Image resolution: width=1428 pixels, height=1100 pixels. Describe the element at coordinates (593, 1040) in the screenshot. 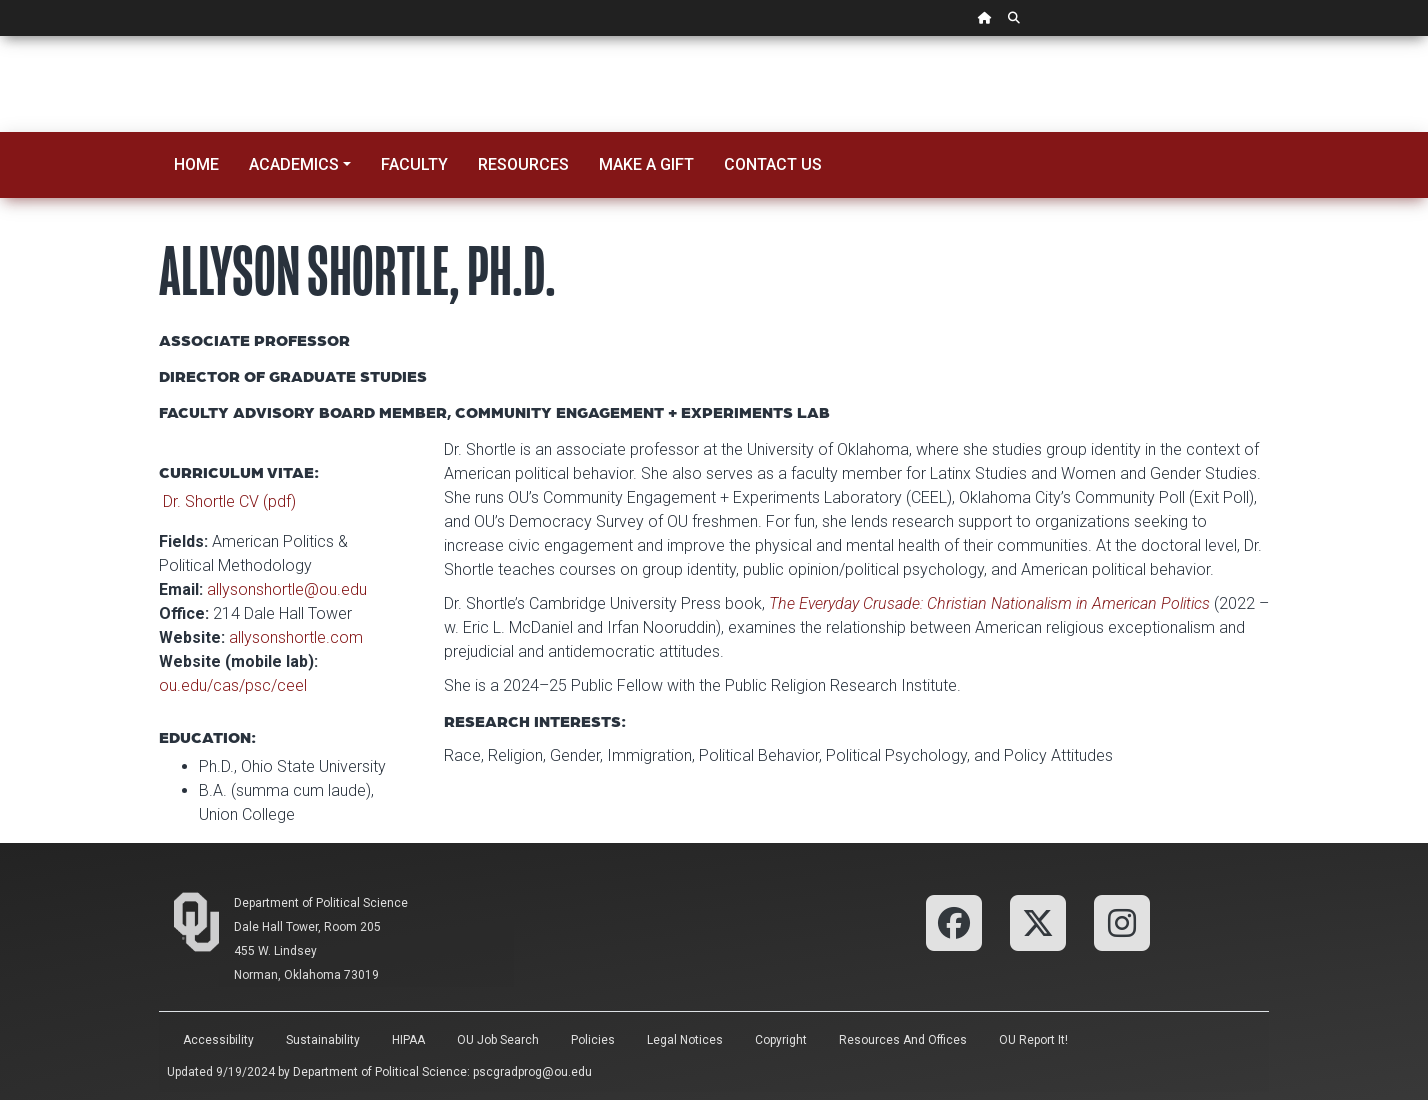

I see `Policies` at that location.